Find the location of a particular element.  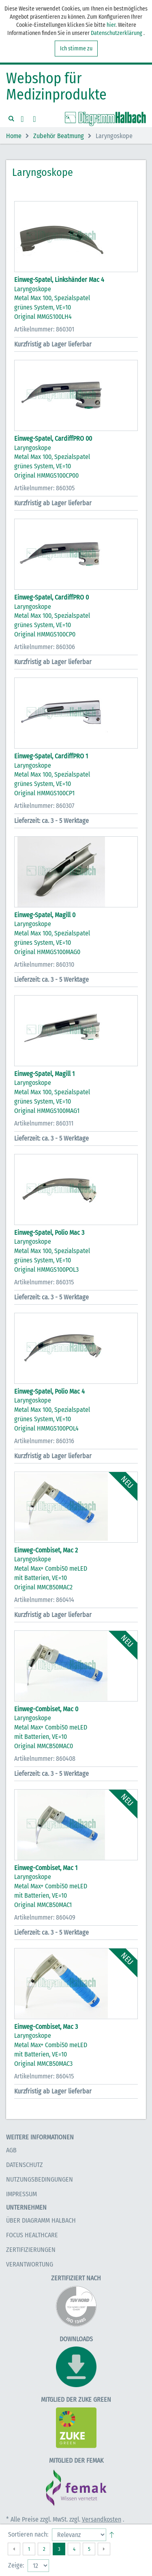

Artikelnummer: 860307 is located at coordinates (44, 806).